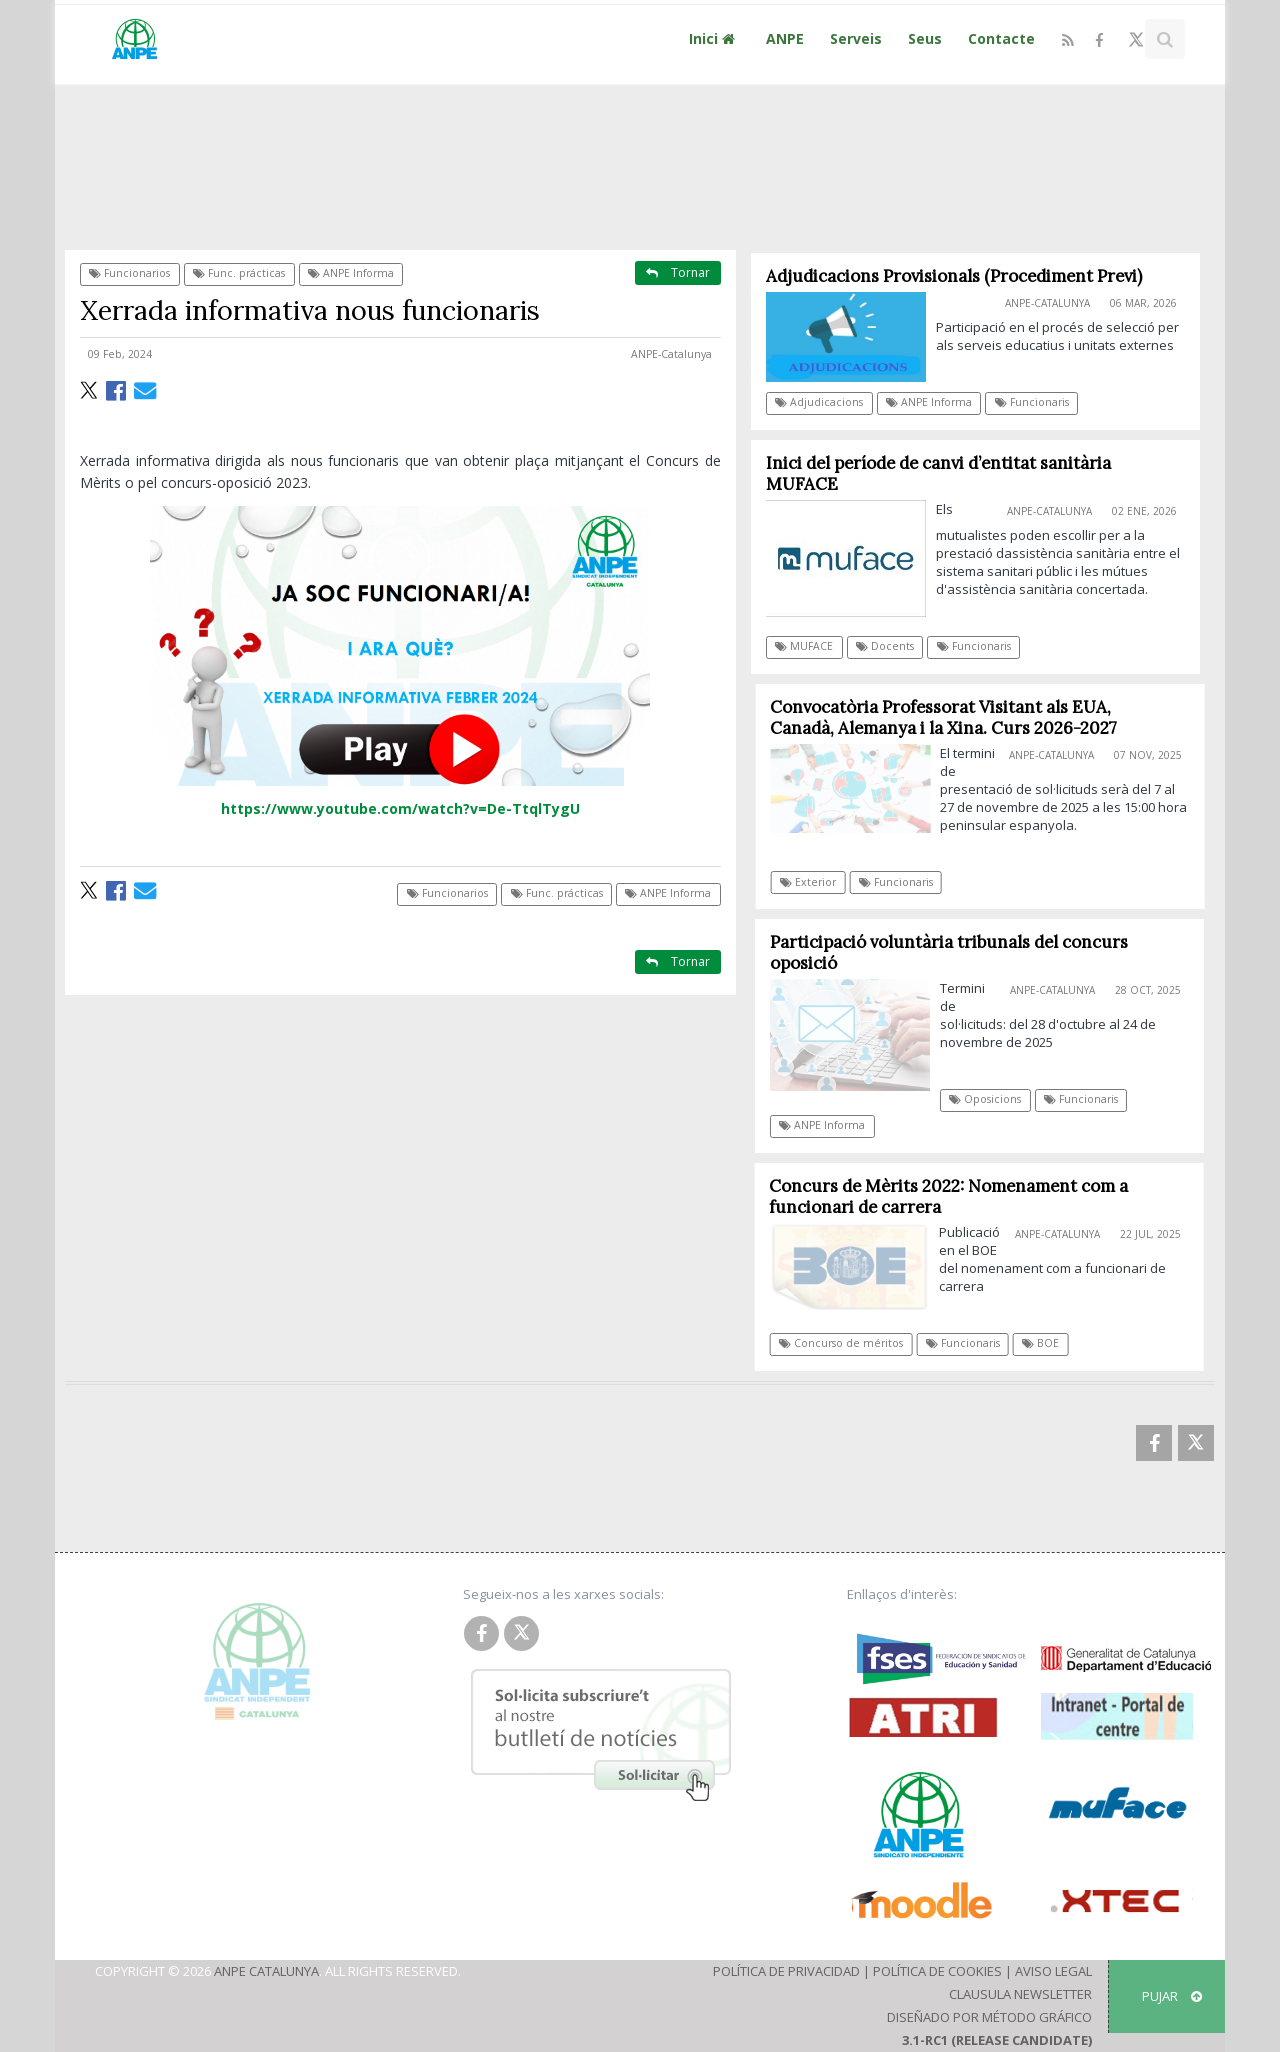  I want to click on Adjudicacions Provisionals (Procediment Previ), so click(954, 276).